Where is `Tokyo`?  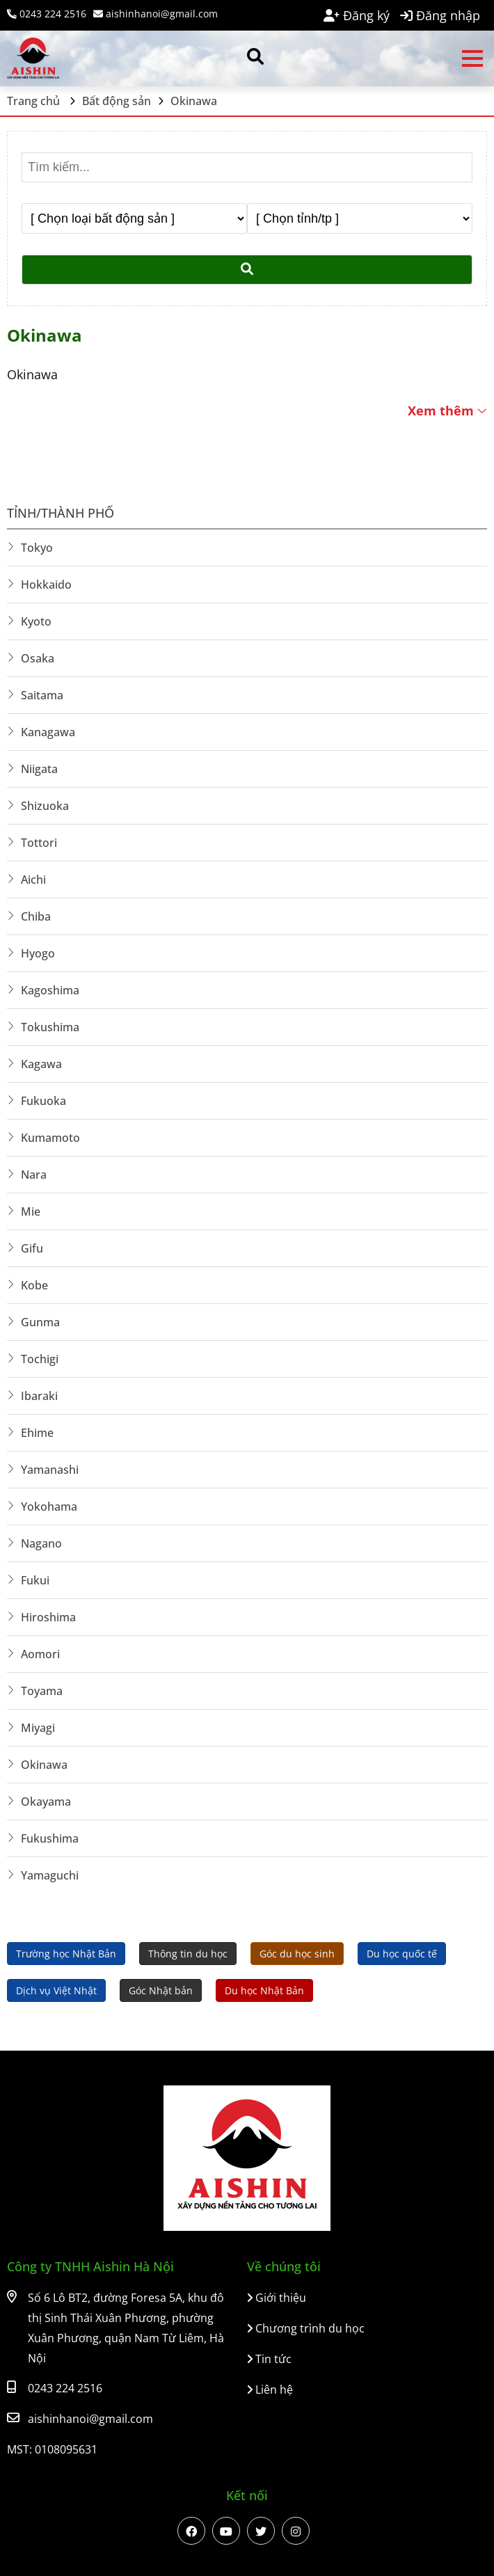
Tokyo is located at coordinates (37, 547).